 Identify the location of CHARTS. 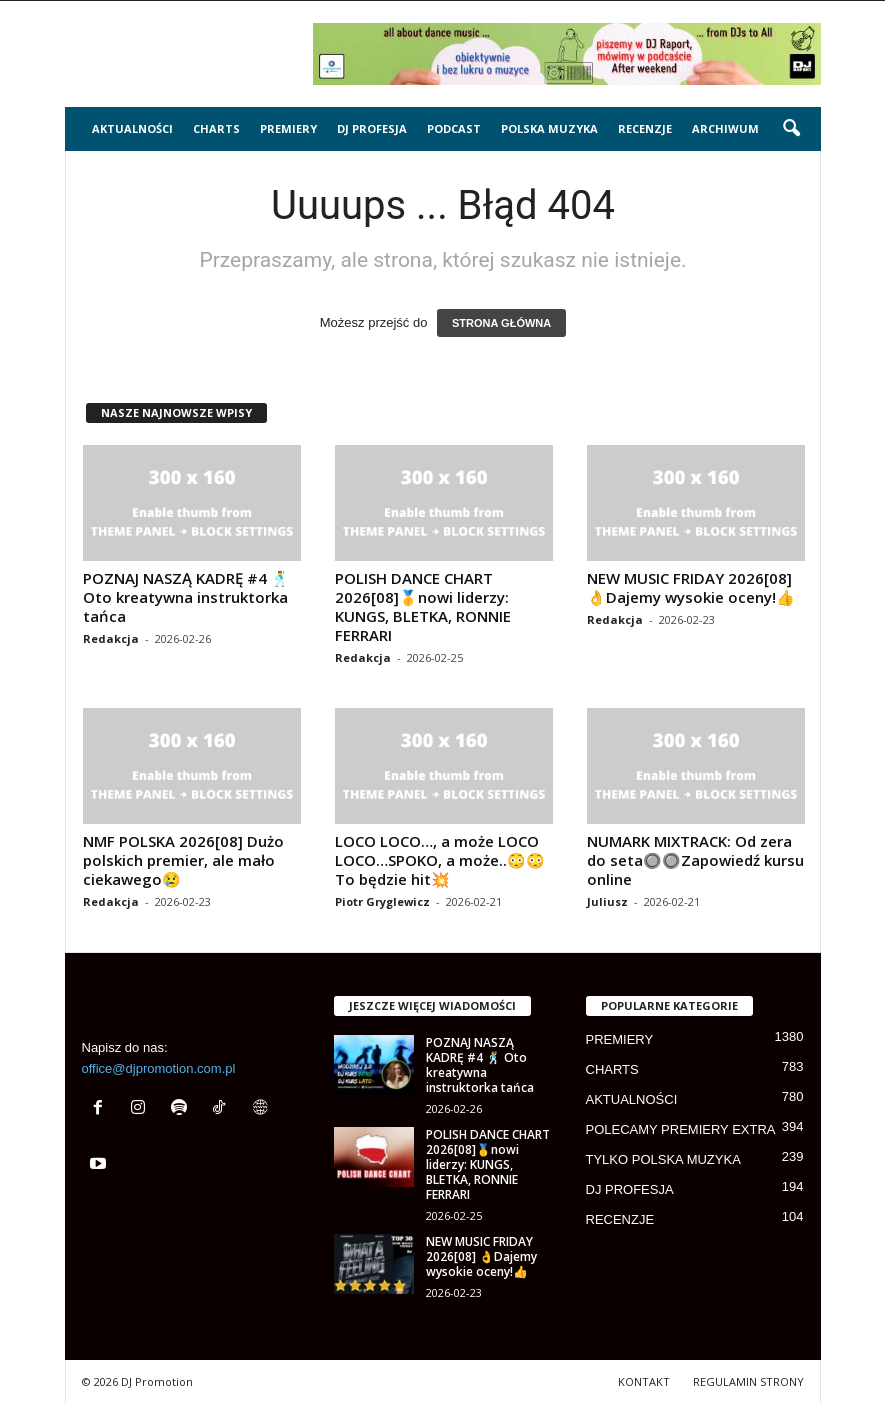
(216, 128).